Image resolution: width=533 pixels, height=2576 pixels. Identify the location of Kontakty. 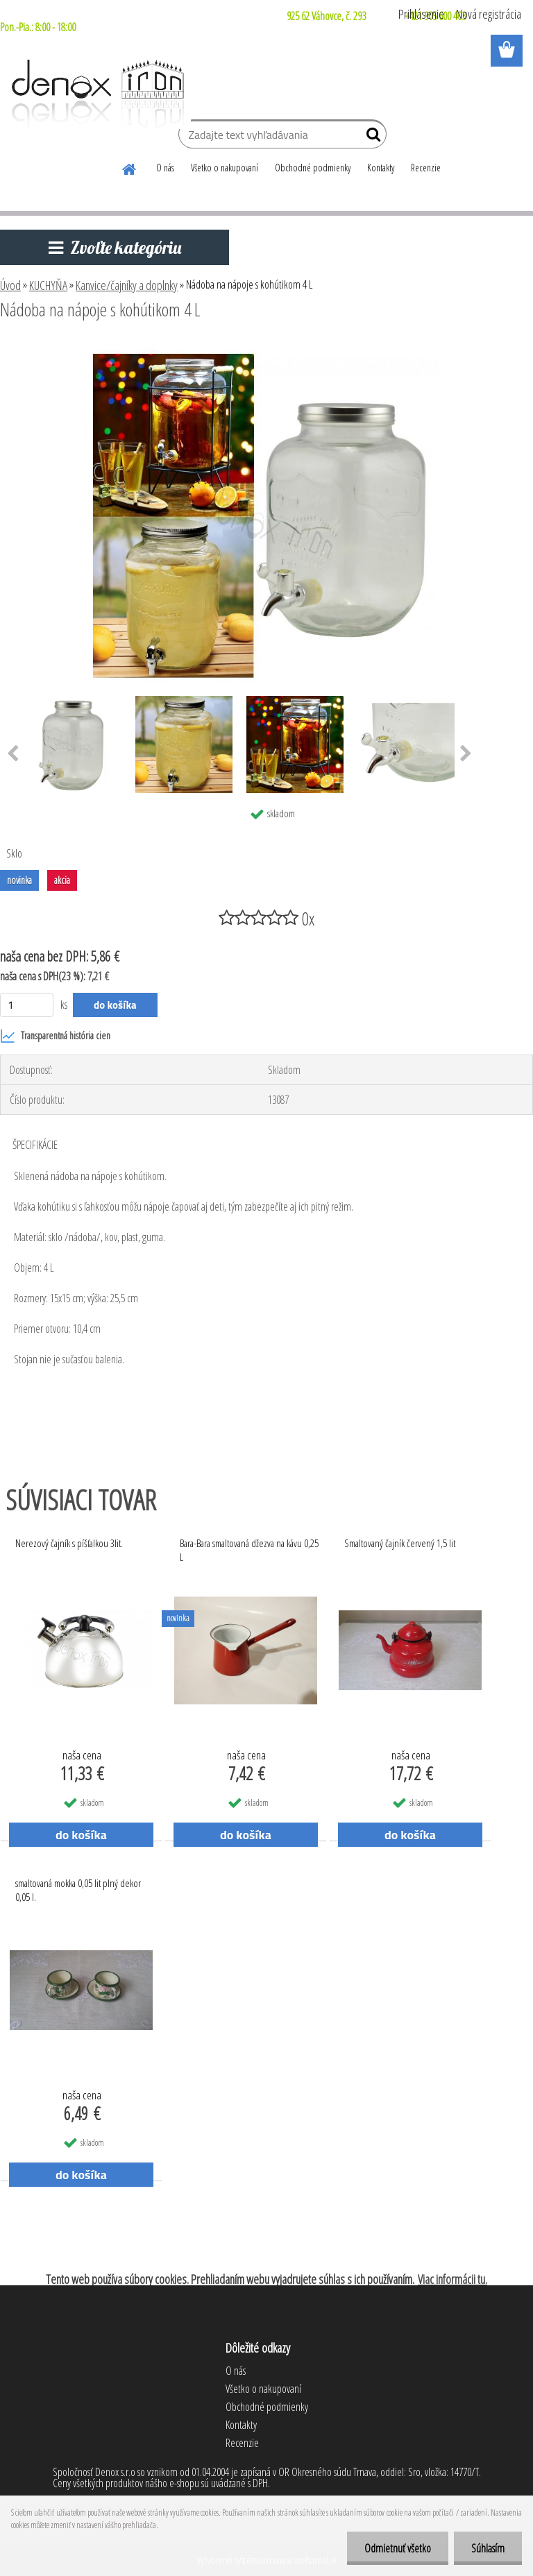
(380, 167).